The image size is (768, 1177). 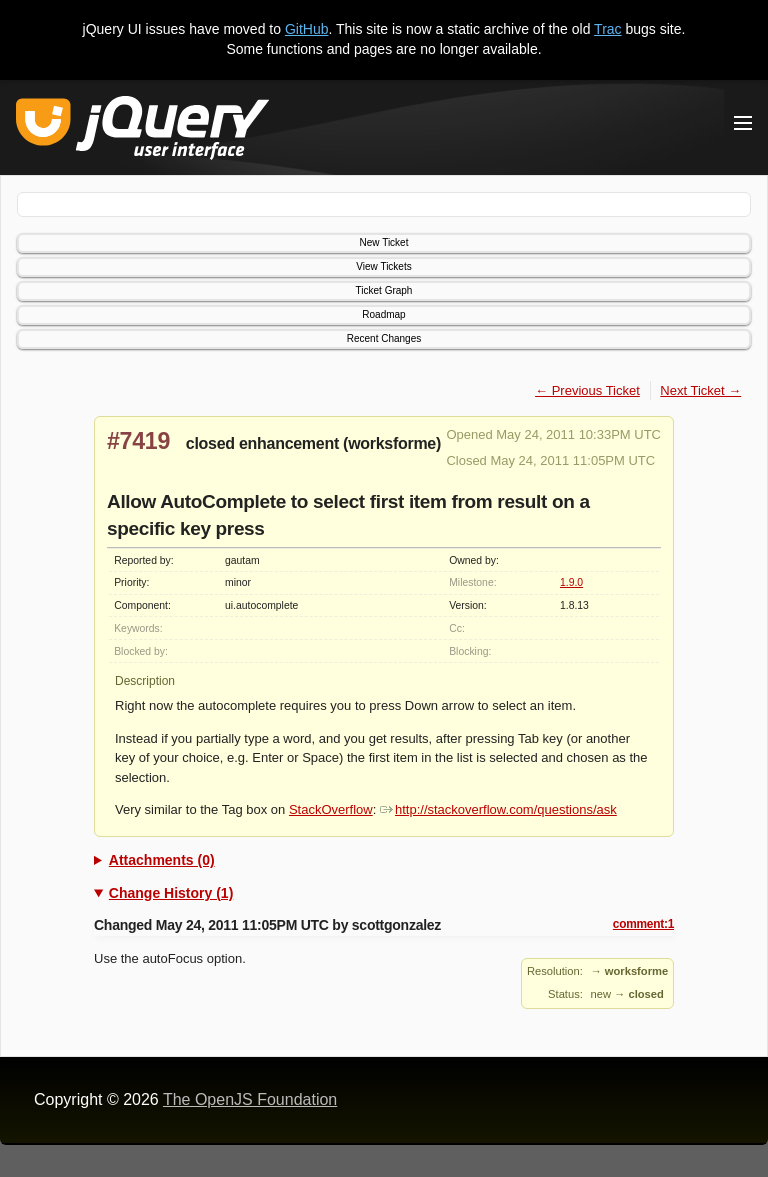 I want to click on Next Ticket →, so click(x=700, y=390).